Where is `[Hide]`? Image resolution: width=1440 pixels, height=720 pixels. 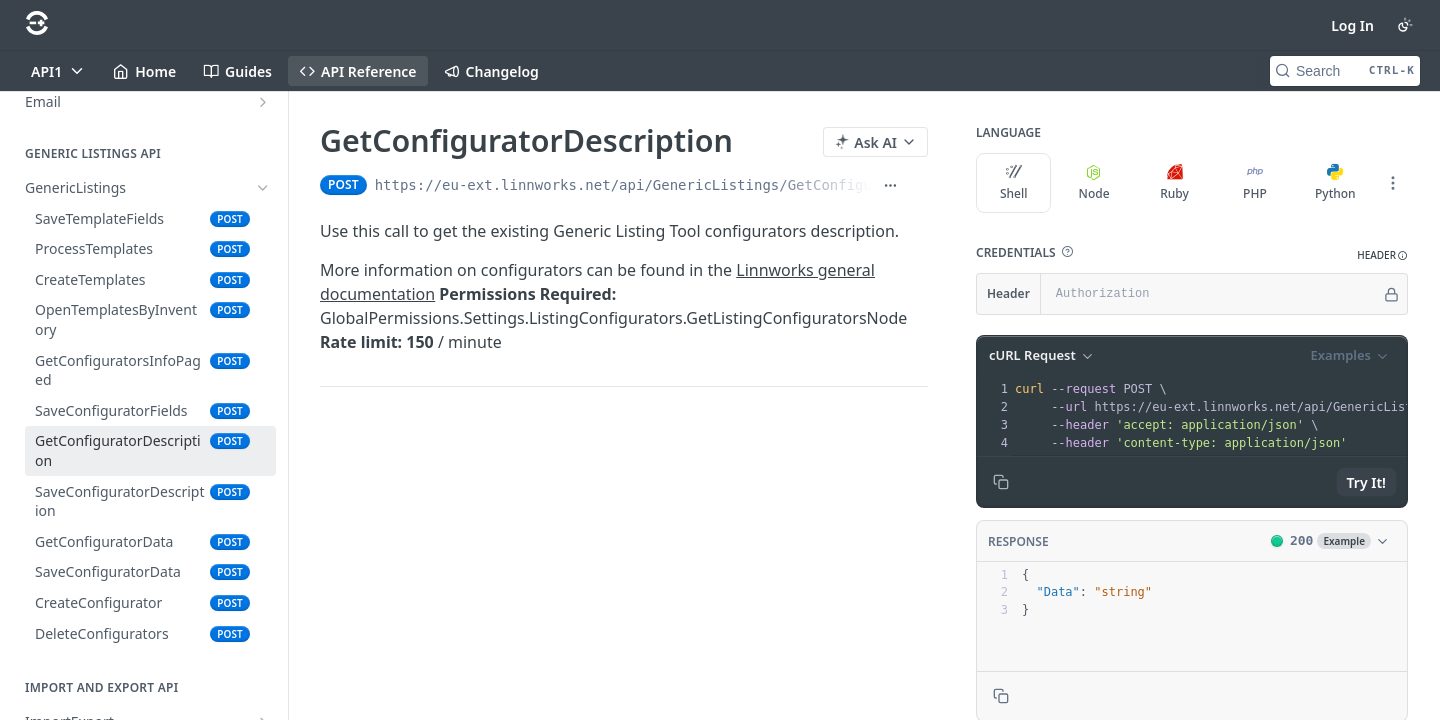 [Hide] is located at coordinates (1391, 294).